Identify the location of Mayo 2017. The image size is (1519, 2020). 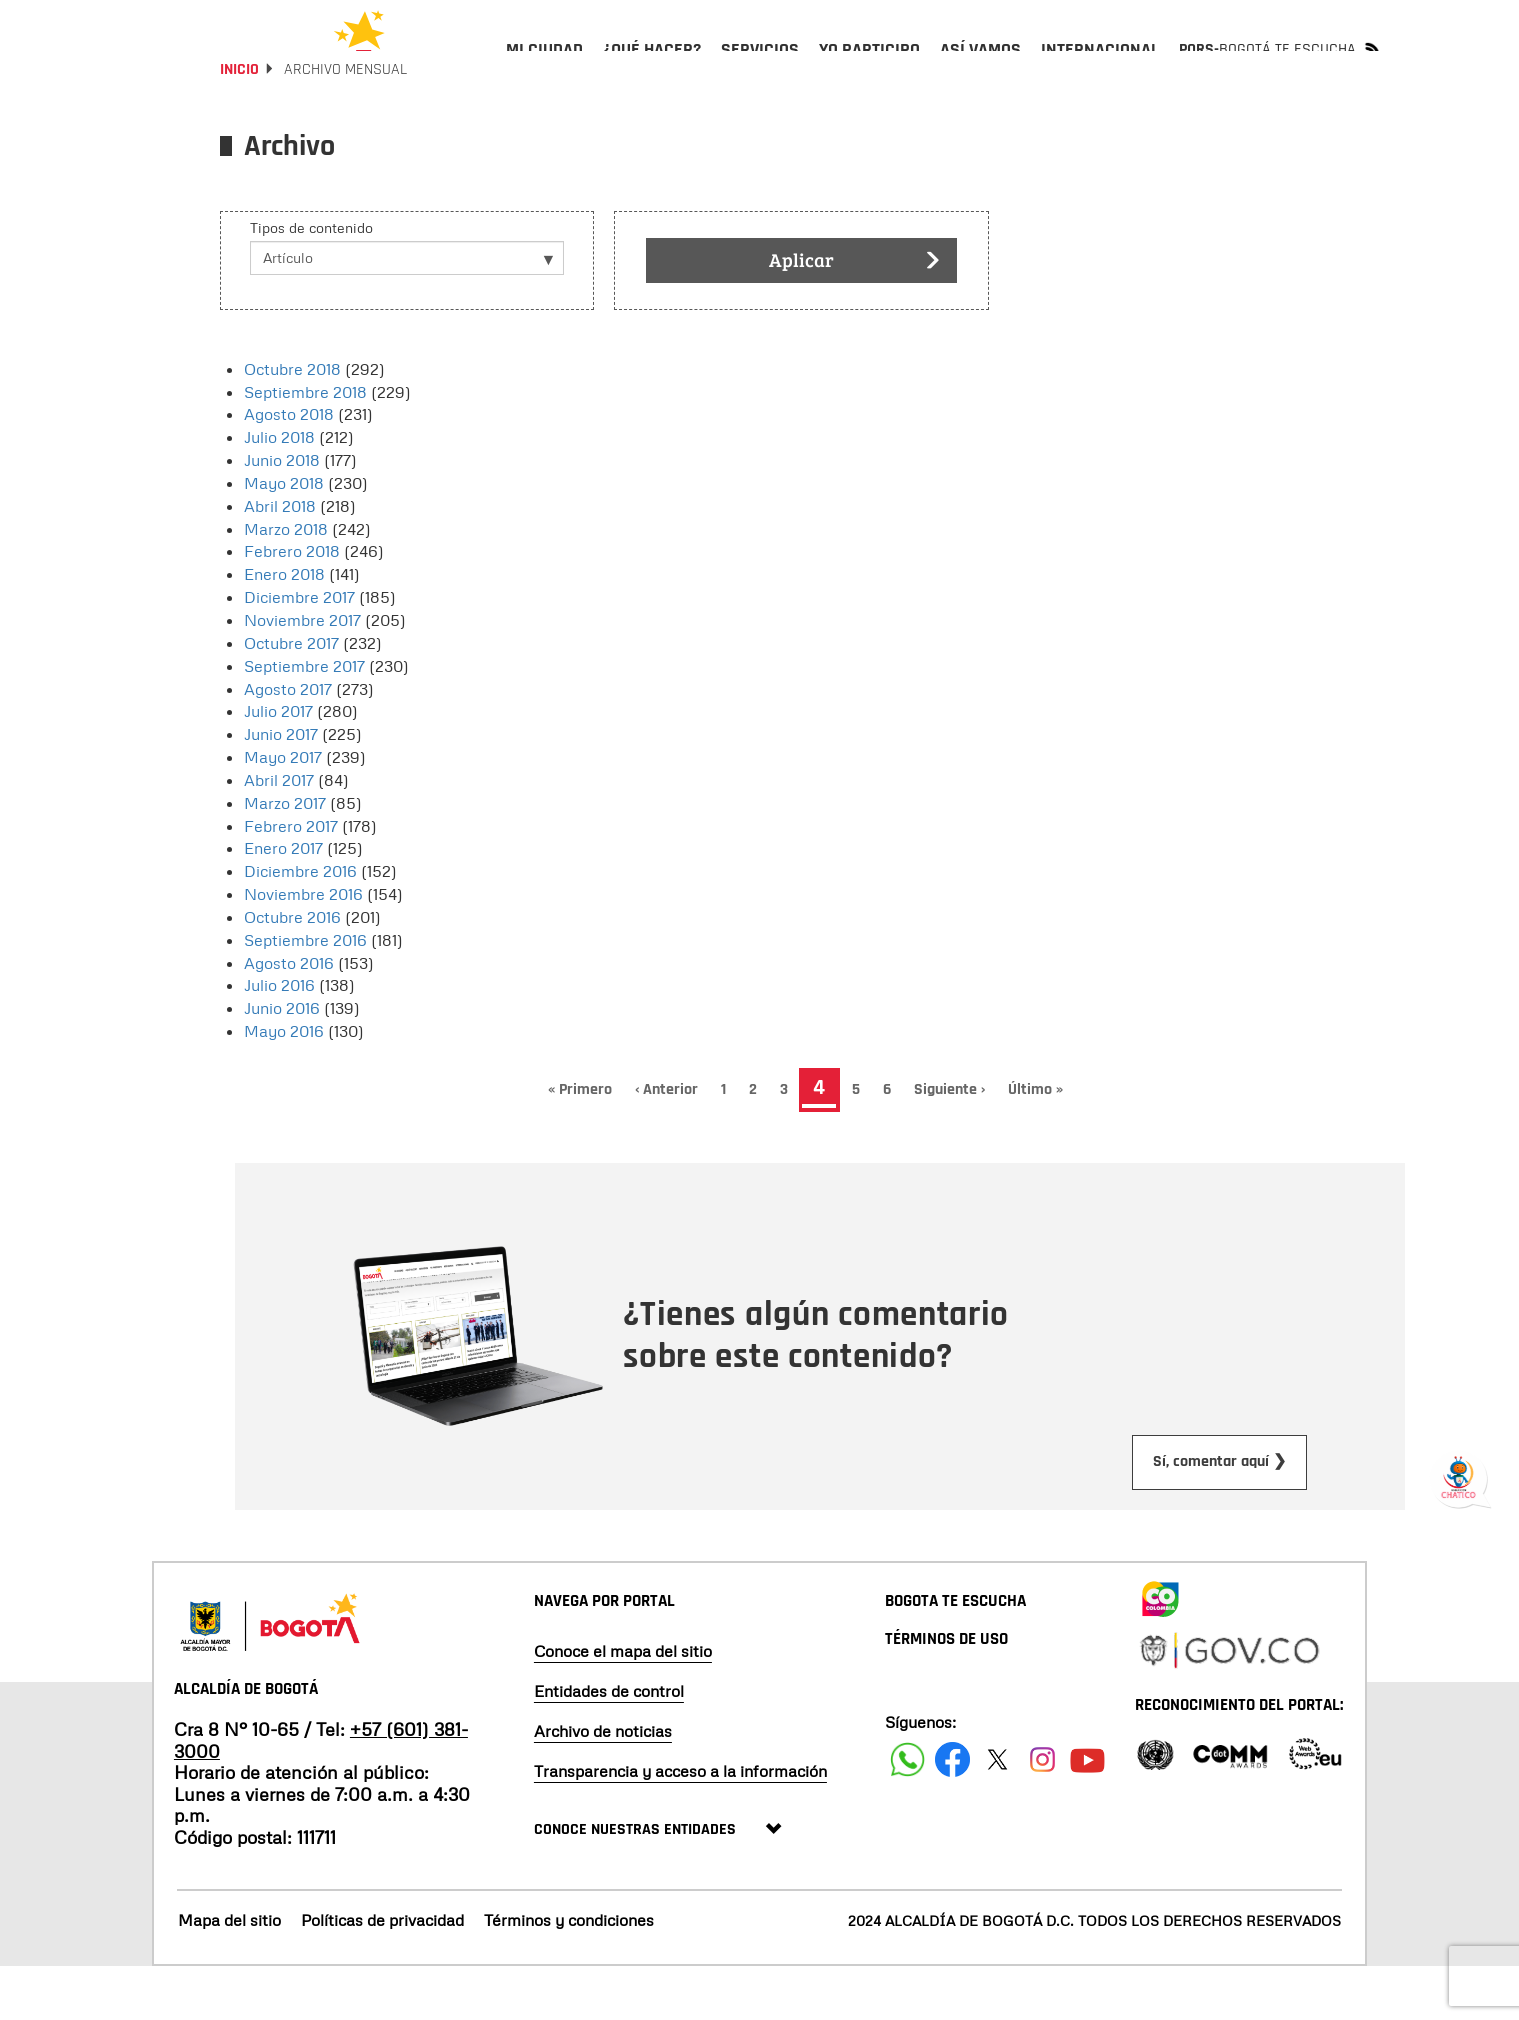
(283, 810).